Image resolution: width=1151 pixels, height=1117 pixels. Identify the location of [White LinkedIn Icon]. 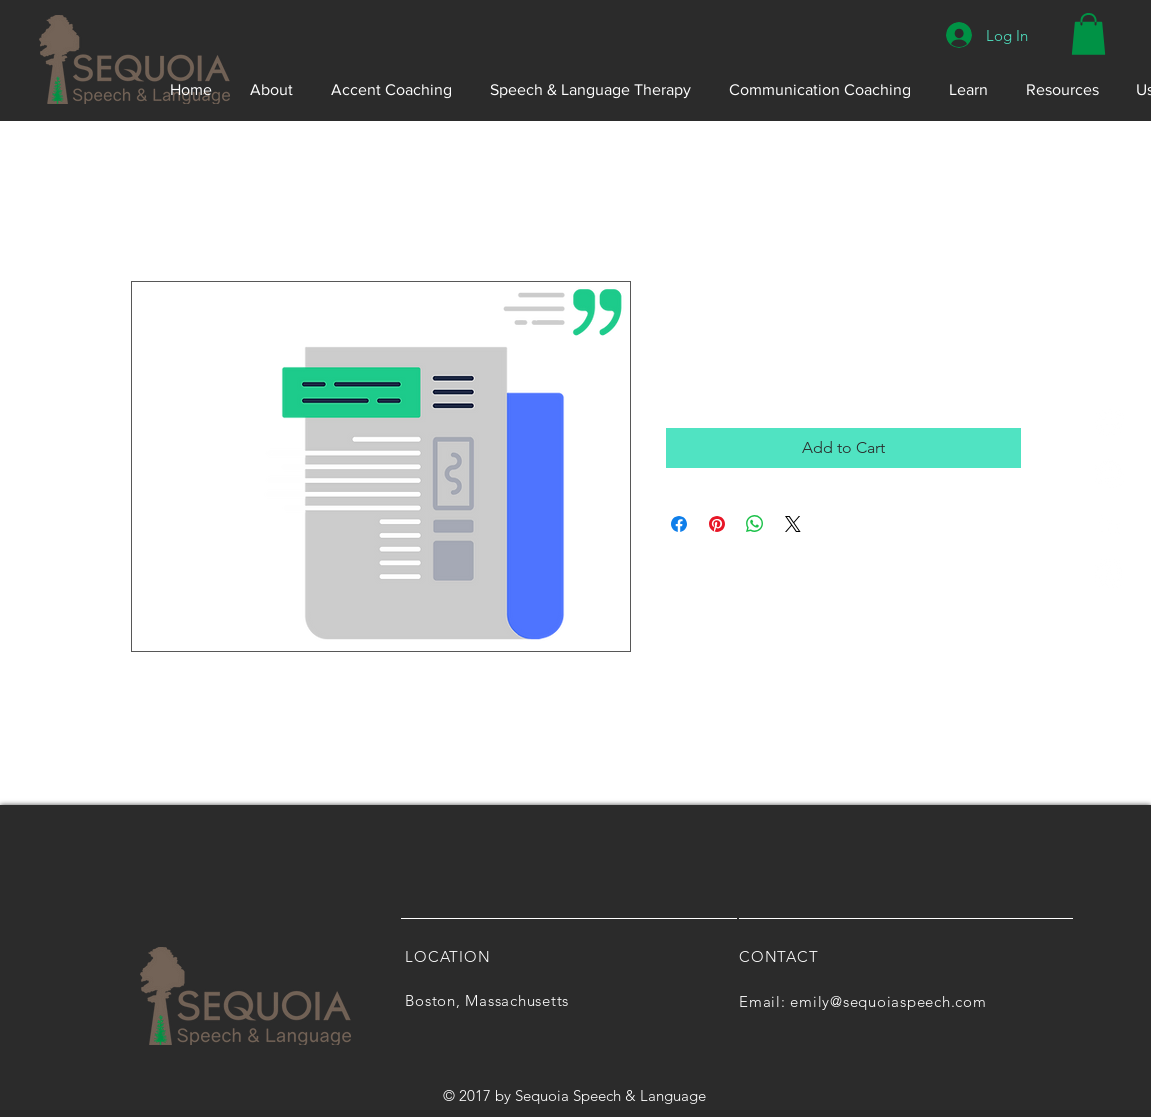
(1109, 523).